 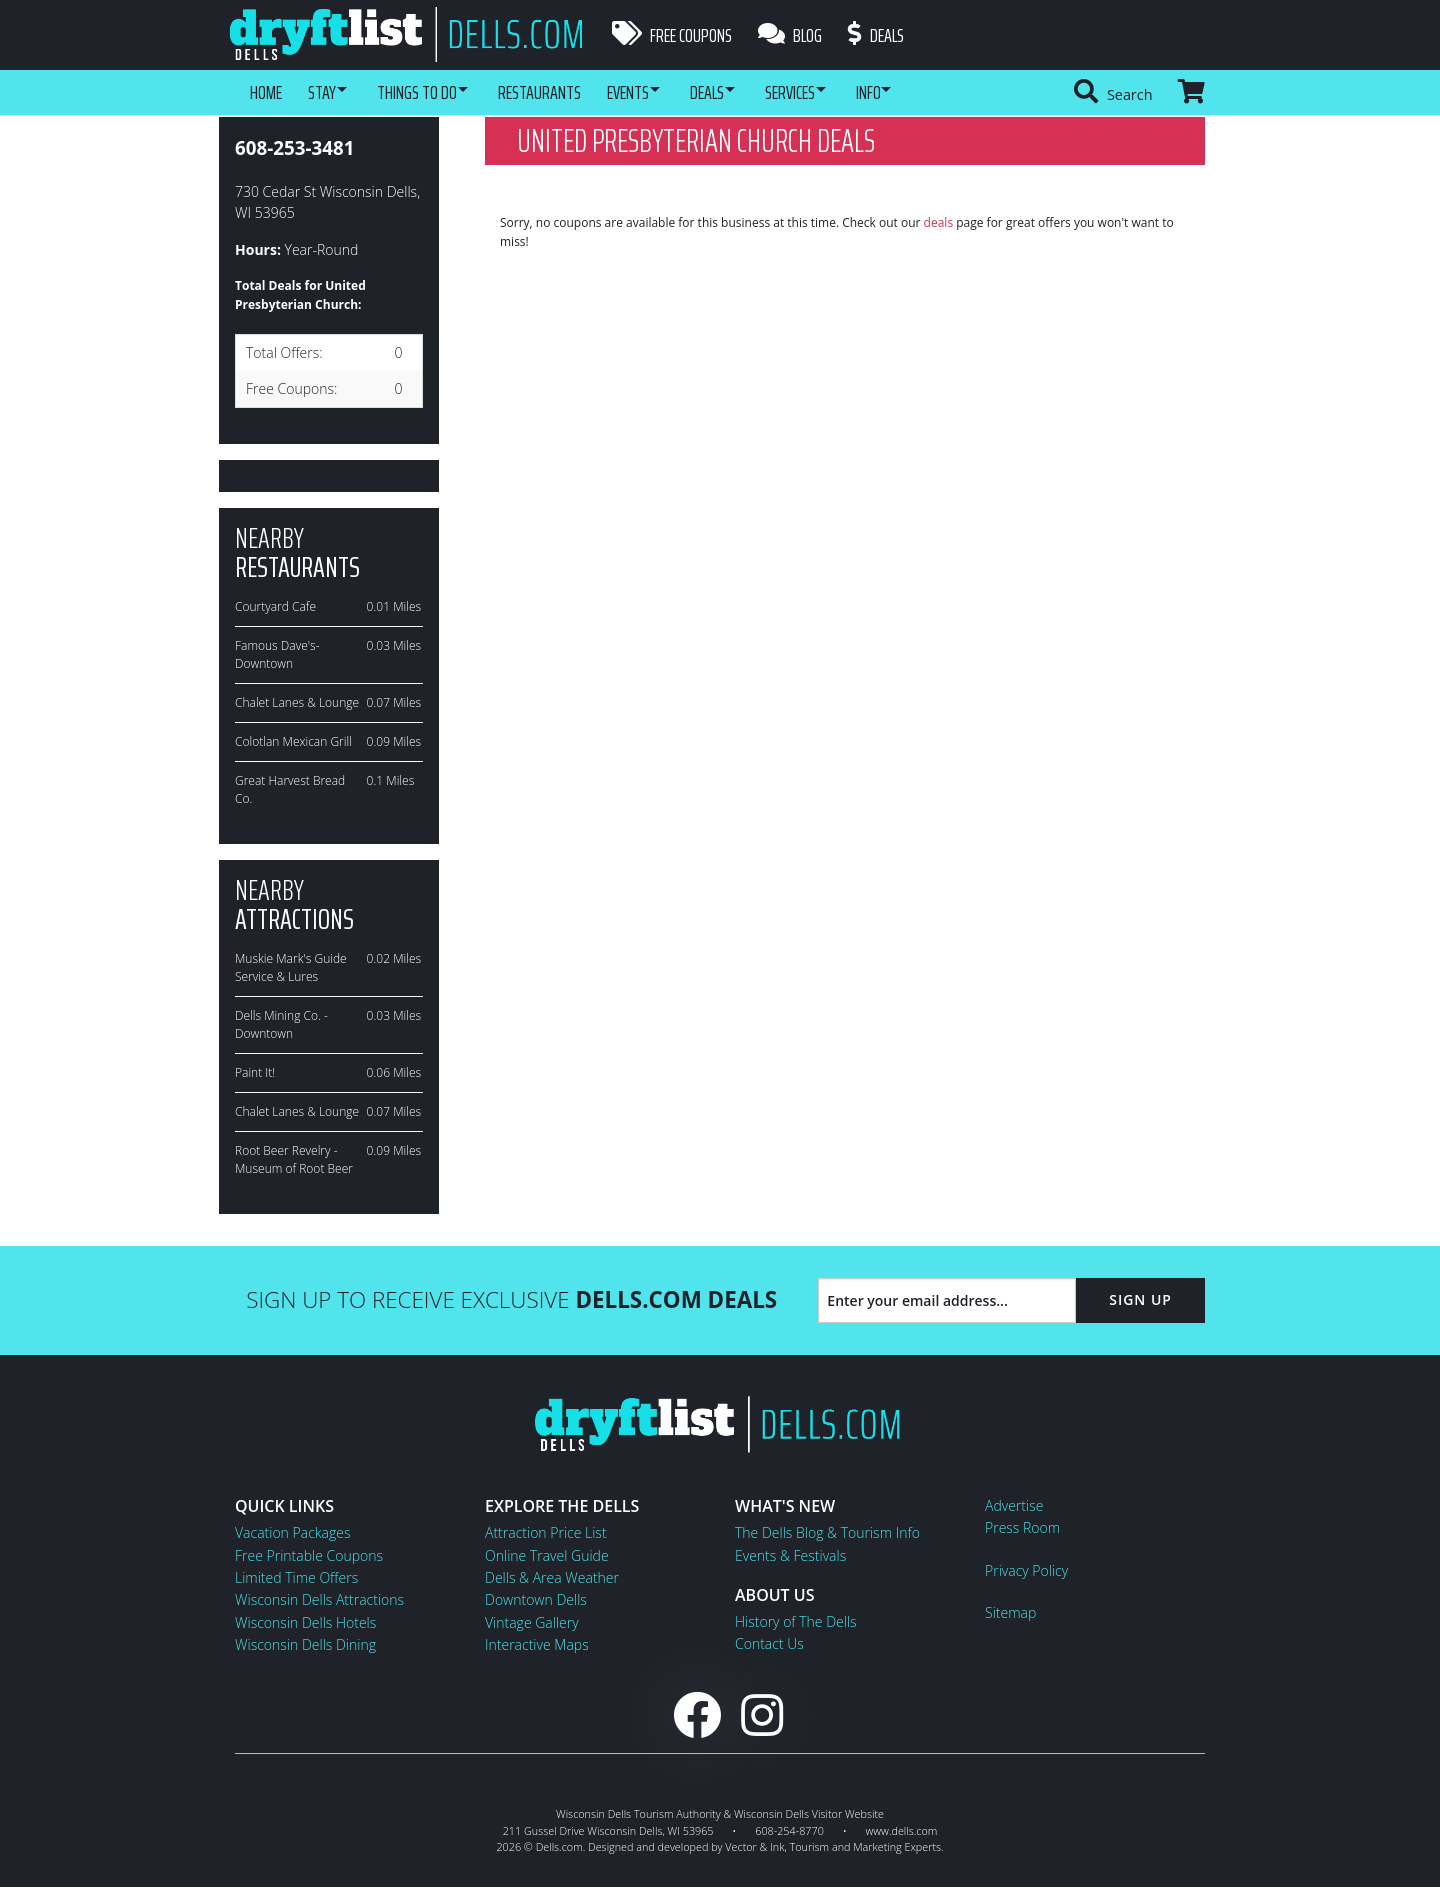 What do you see at coordinates (281, 1024) in the screenshot?
I see `Dells Mining Co. -Downtown` at bounding box center [281, 1024].